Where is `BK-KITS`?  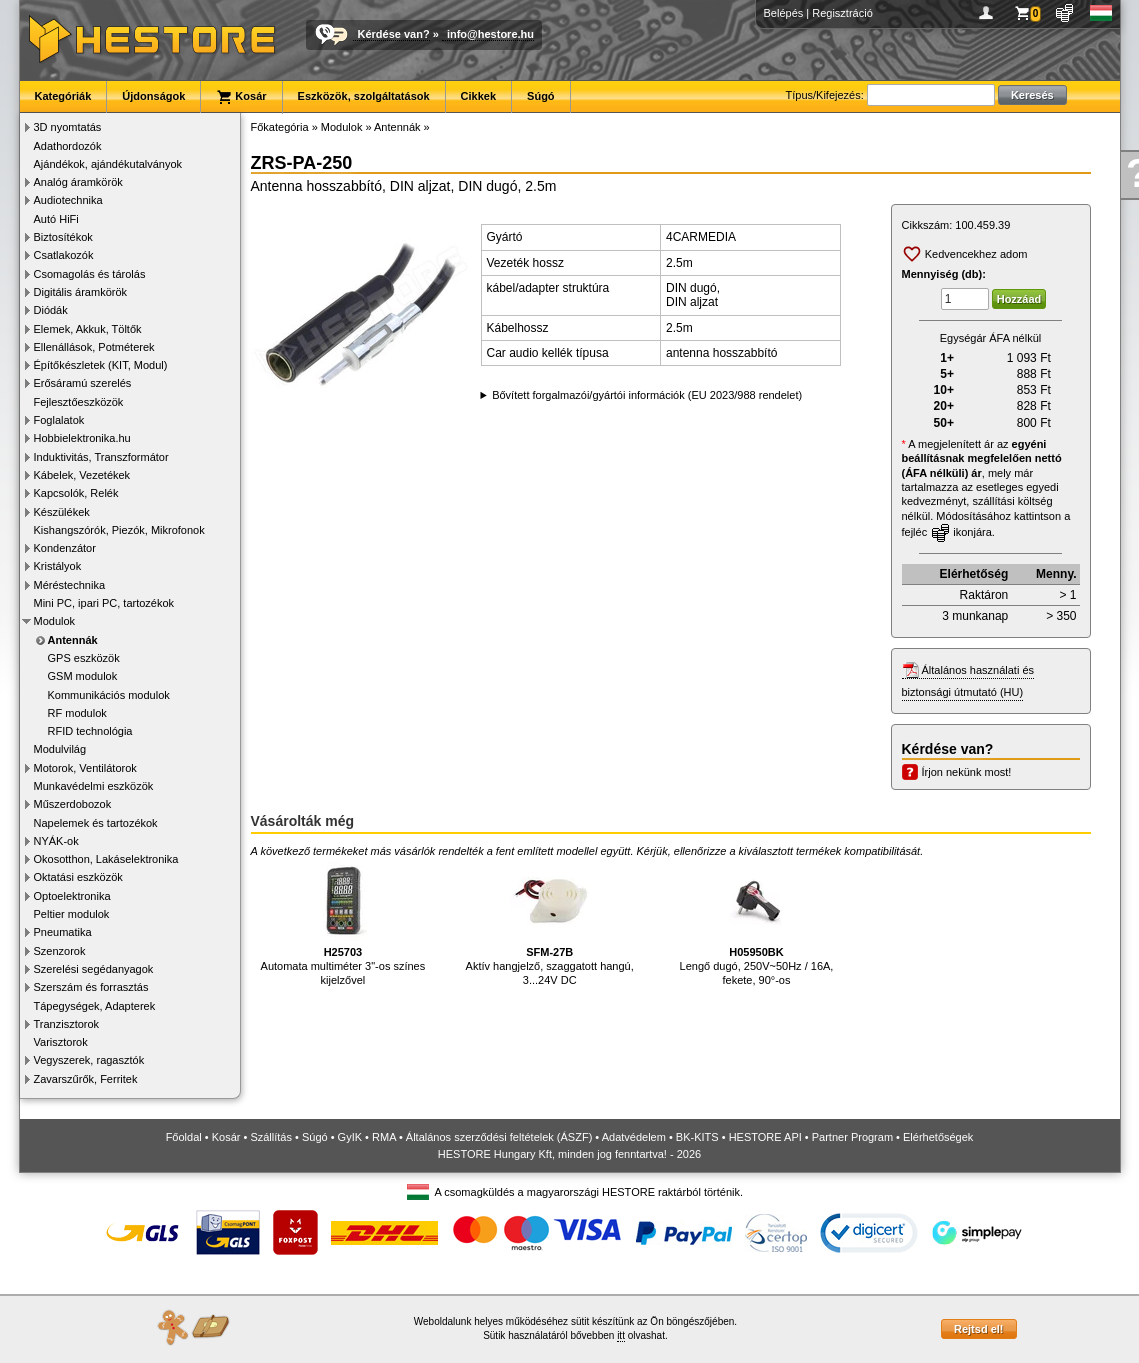
BK-KITS is located at coordinates (697, 1137).